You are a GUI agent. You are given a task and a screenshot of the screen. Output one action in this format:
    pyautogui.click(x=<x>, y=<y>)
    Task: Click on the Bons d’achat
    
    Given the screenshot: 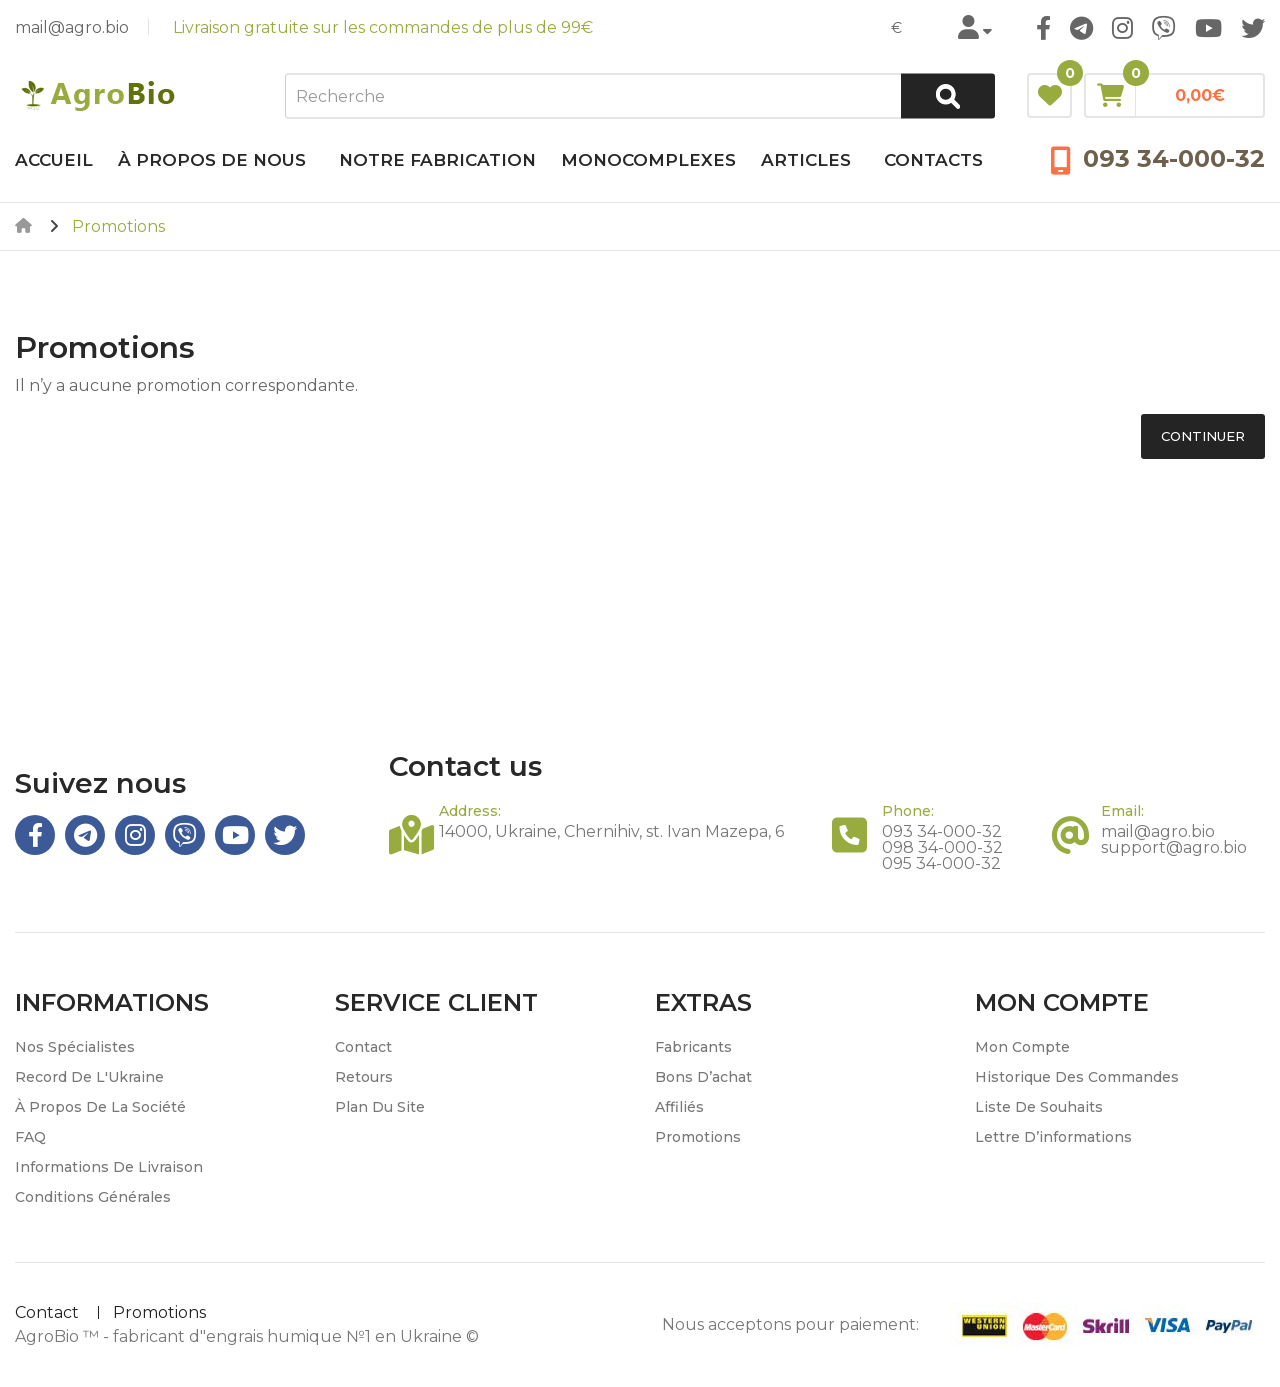 What is the action you would take?
    pyautogui.click(x=703, y=1077)
    